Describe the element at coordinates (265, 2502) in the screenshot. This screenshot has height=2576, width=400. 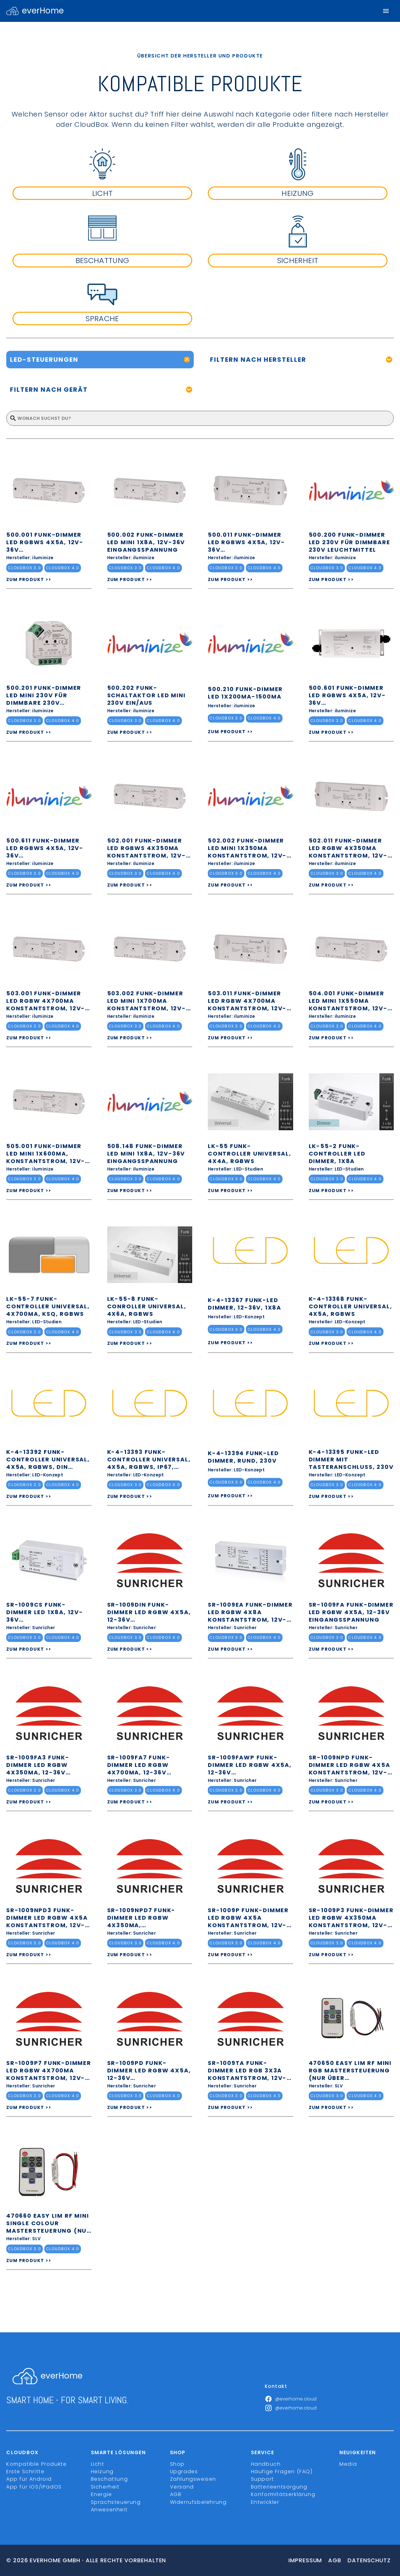
I see `Entwickler` at that location.